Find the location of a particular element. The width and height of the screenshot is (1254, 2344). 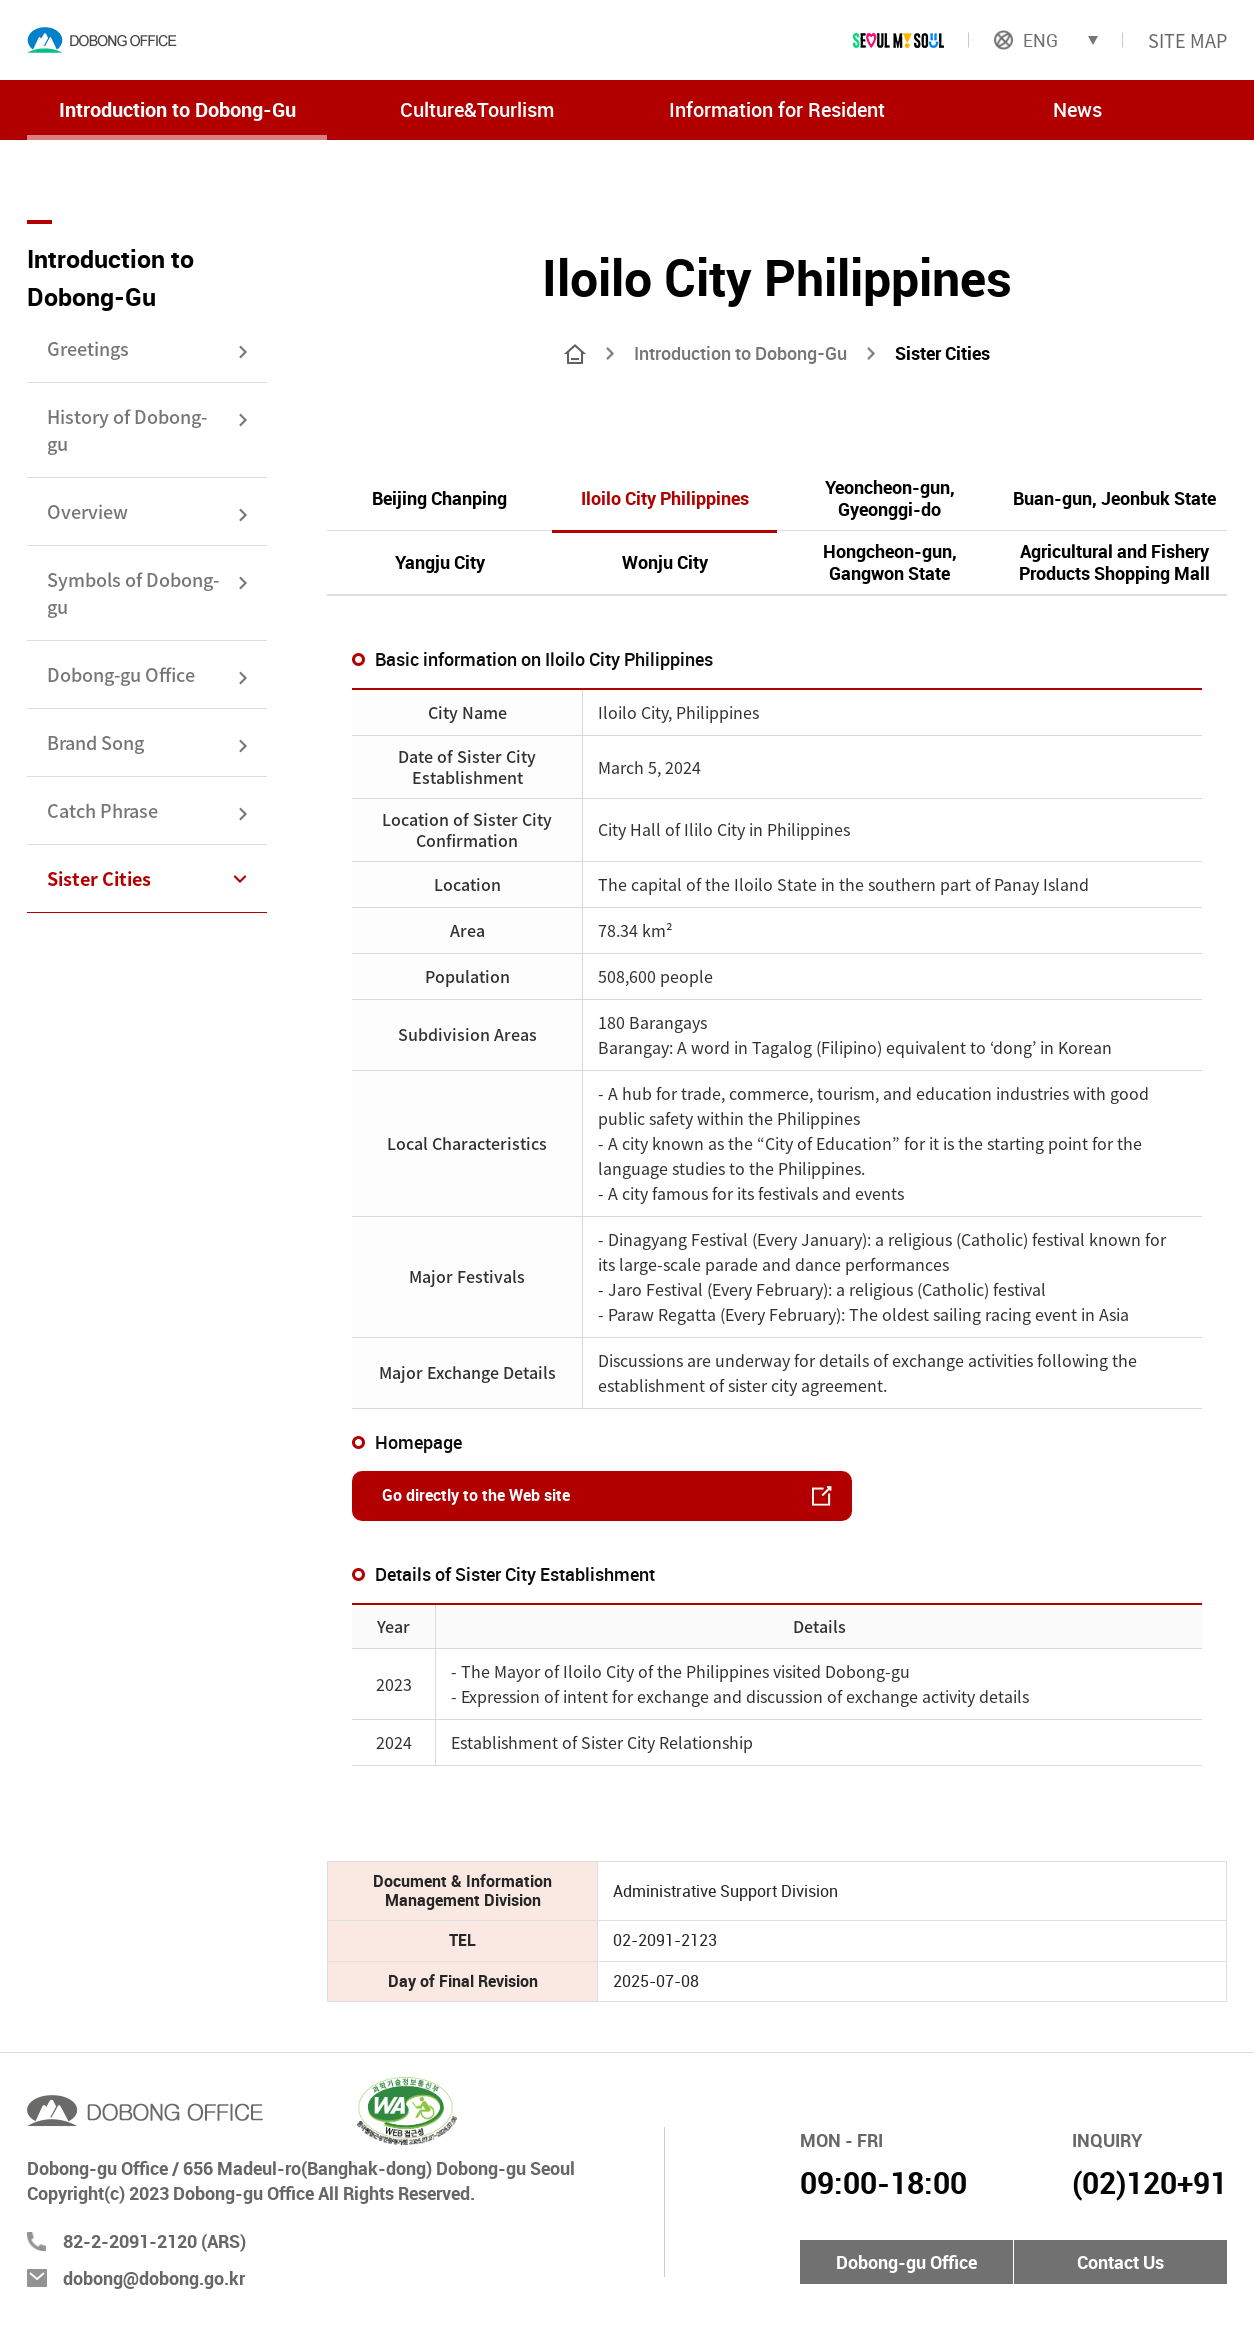

Culture&Tourlism is located at coordinates (477, 109).